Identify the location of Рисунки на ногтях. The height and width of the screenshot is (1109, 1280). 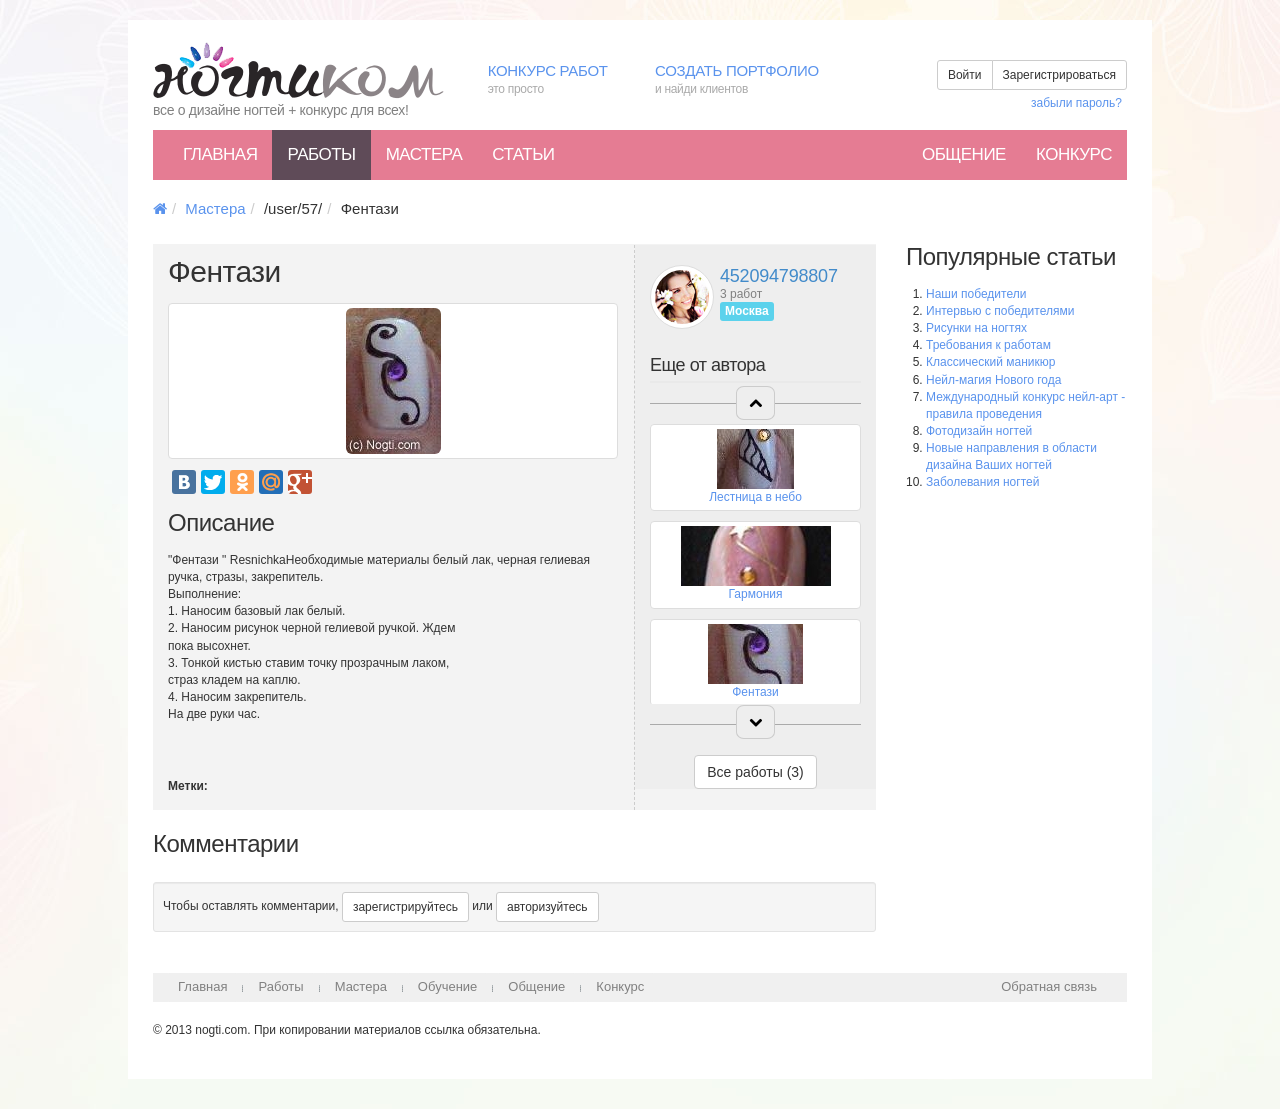
(976, 328).